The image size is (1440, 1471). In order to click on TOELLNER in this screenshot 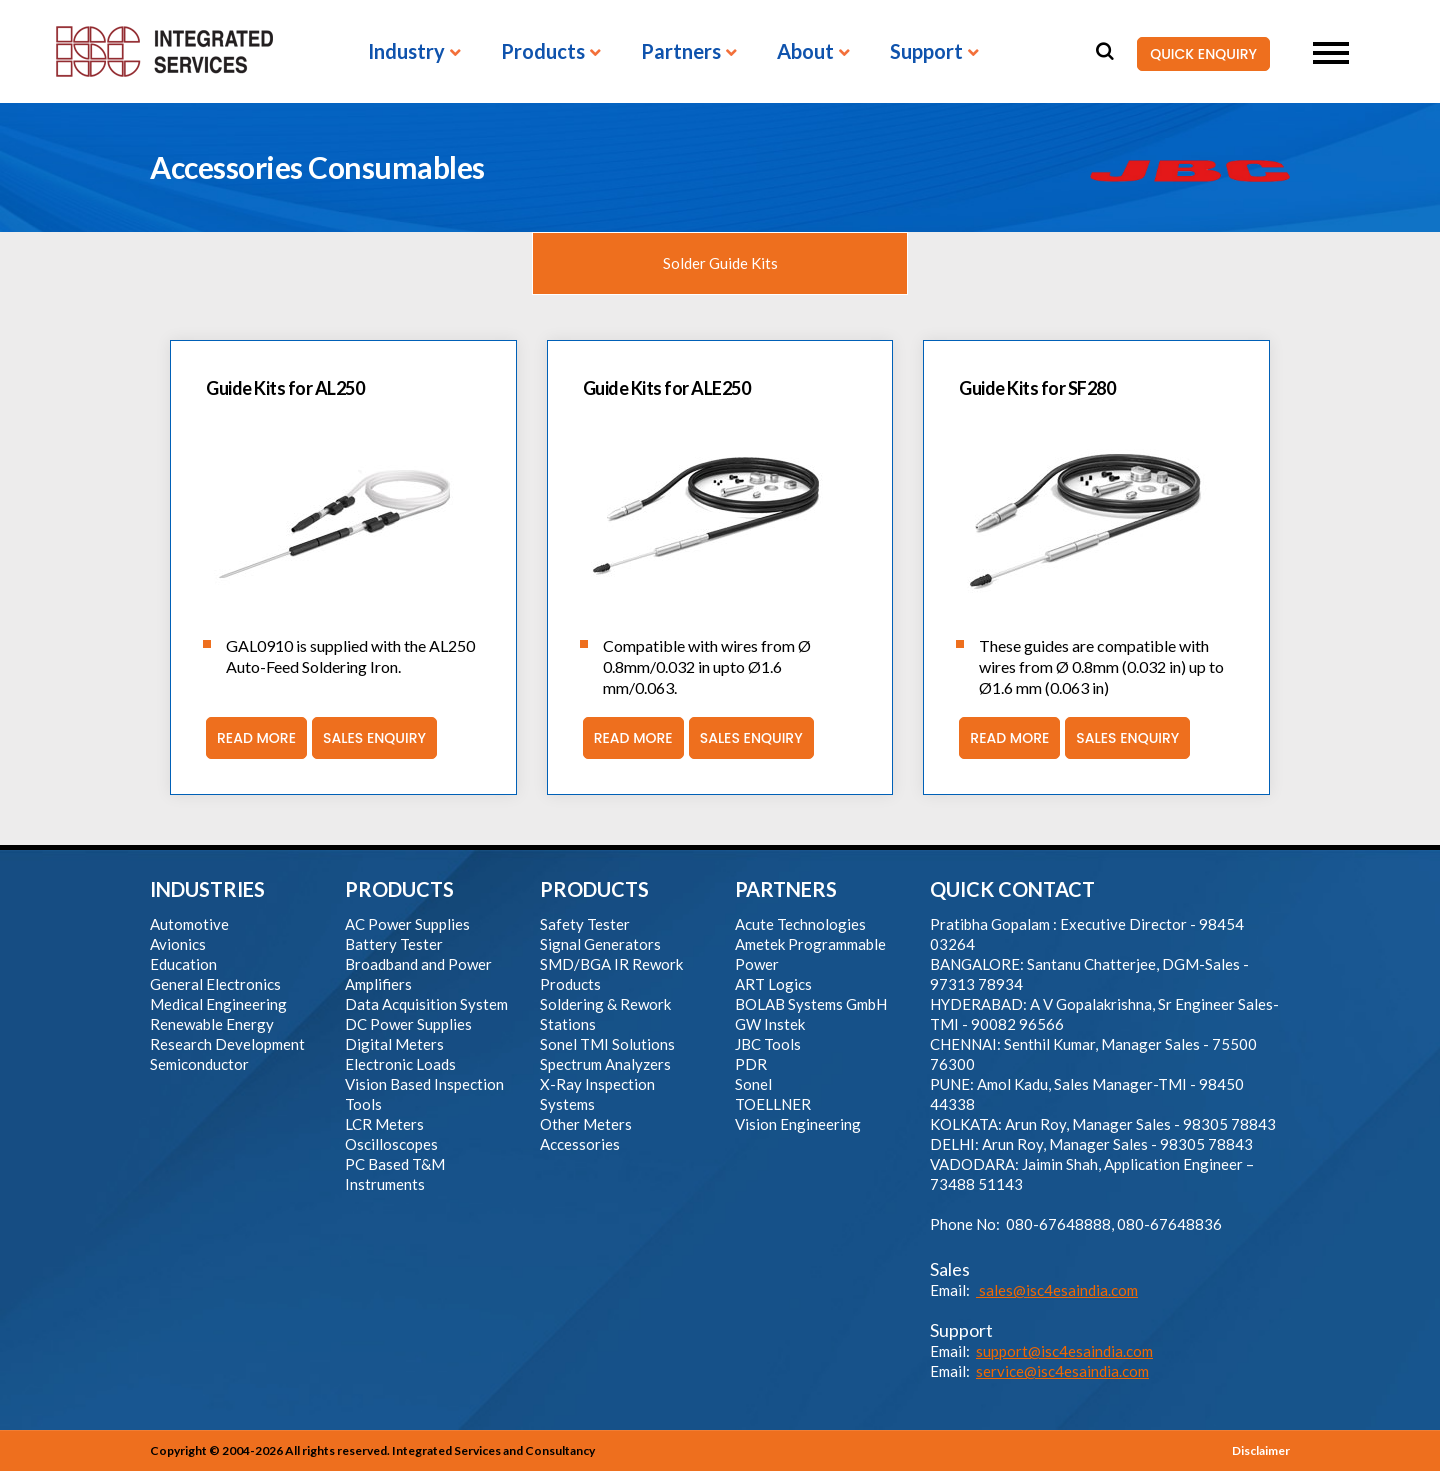, I will do `click(773, 1104)`.